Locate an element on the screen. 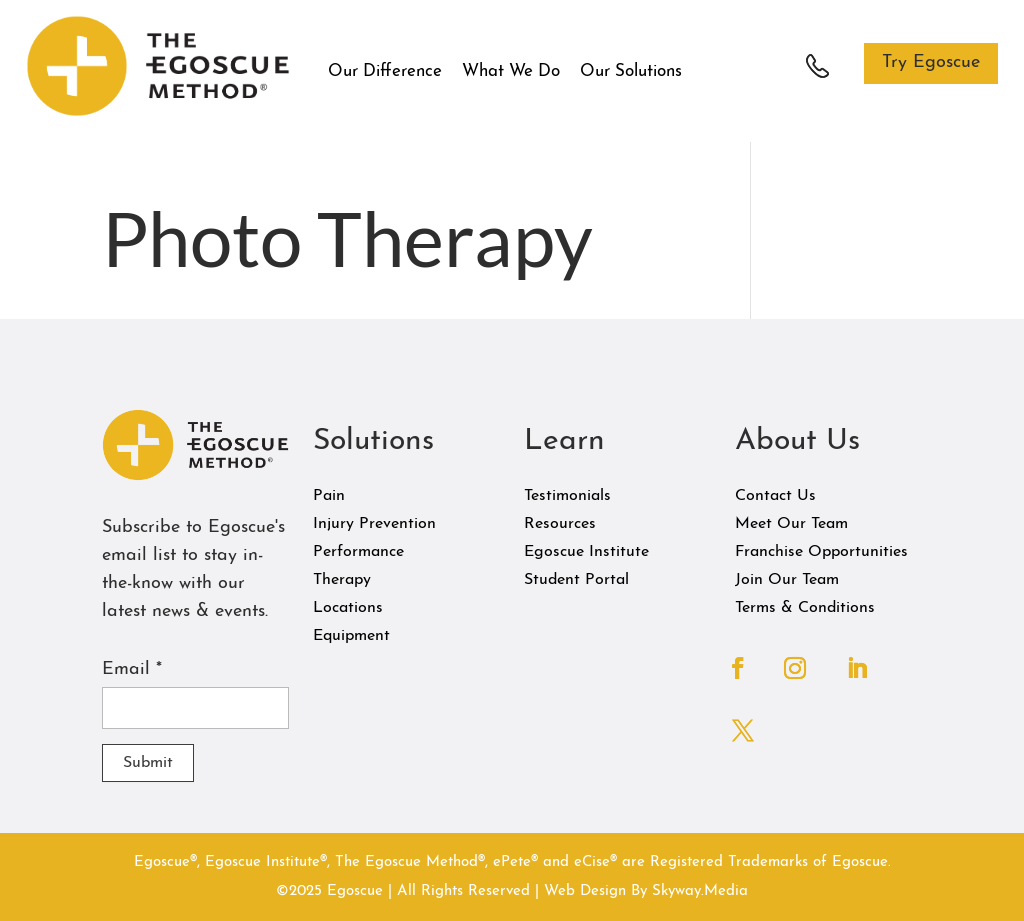  Skyway.Media is located at coordinates (700, 891).